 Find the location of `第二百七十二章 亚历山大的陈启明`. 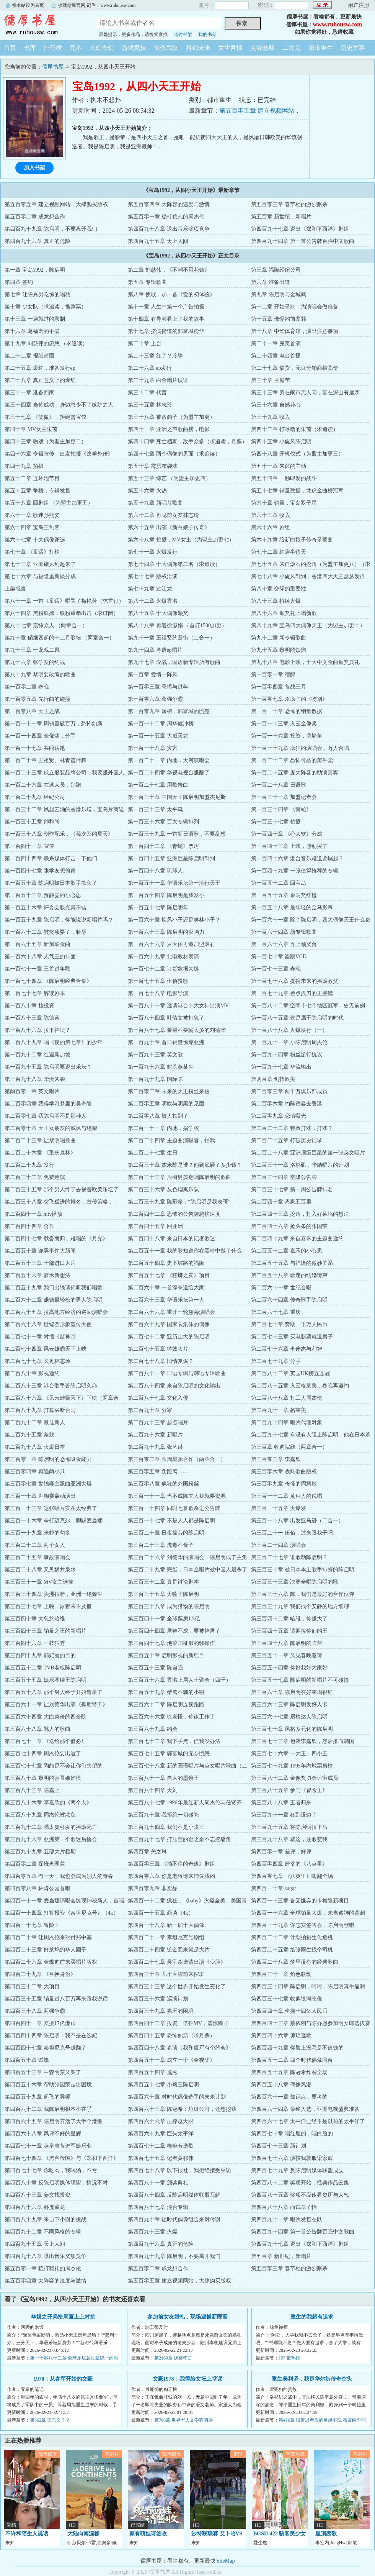

第二百七十二章 亚历山大的陈启明 is located at coordinates (169, 1337).